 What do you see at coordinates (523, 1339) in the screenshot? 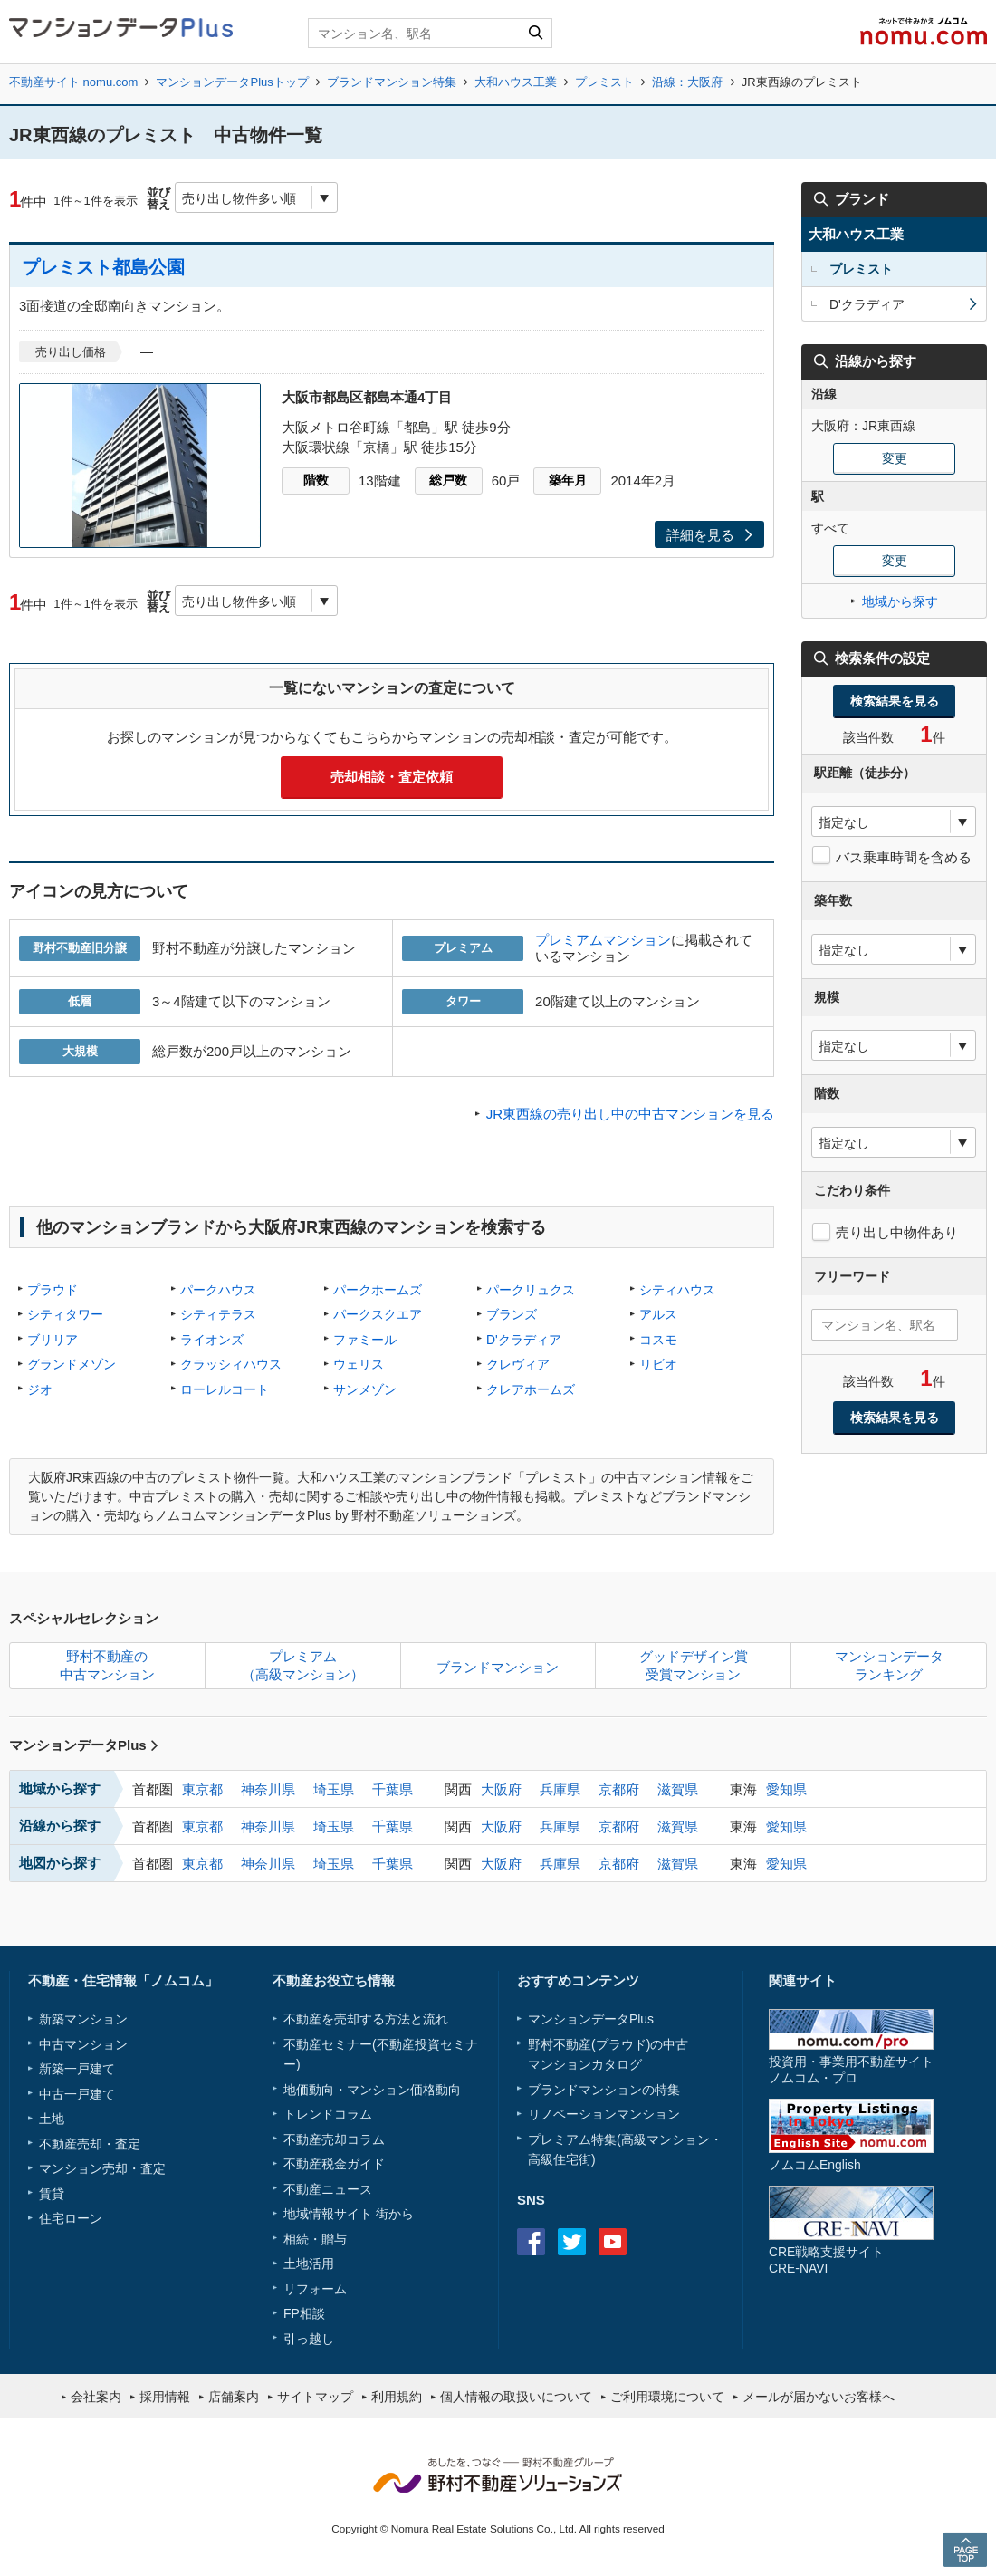
I see `D'クラディア` at bounding box center [523, 1339].